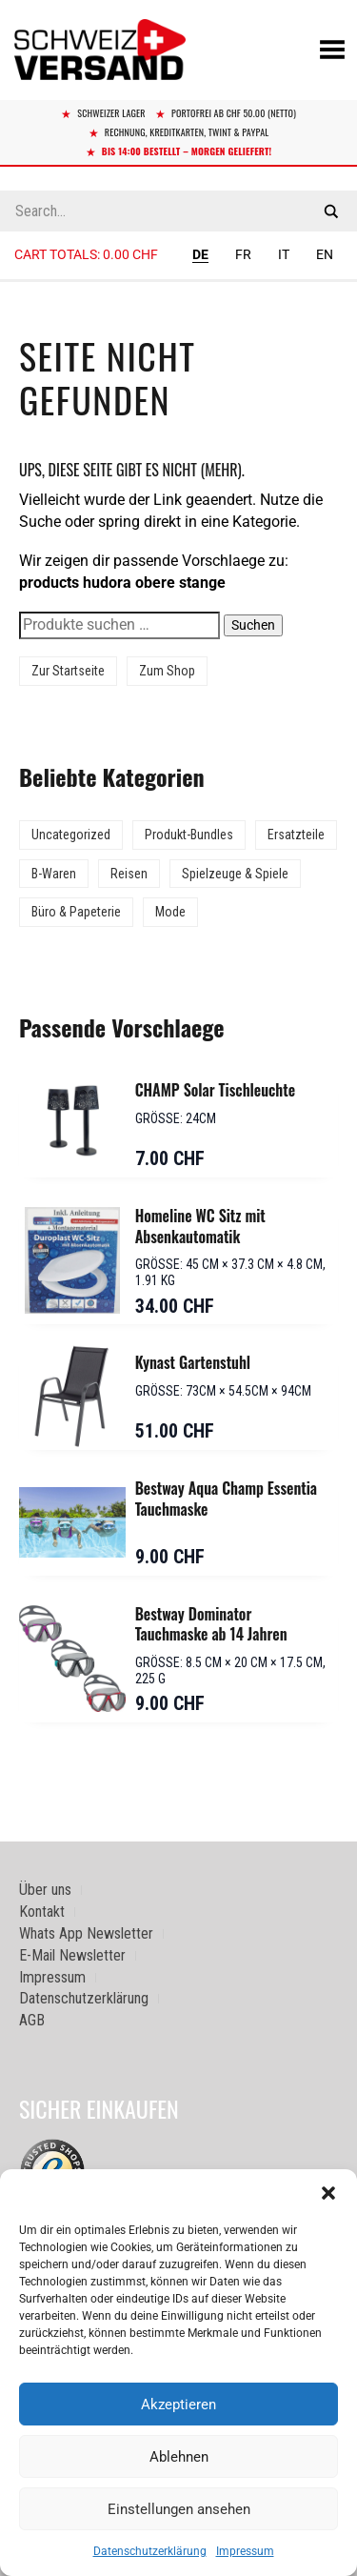 Image resolution: width=357 pixels, height=2576 pixels. What do you see at coordinates (53, 873) in the screenshot?
I see `B-Waren` at bounding box center [53, 873].